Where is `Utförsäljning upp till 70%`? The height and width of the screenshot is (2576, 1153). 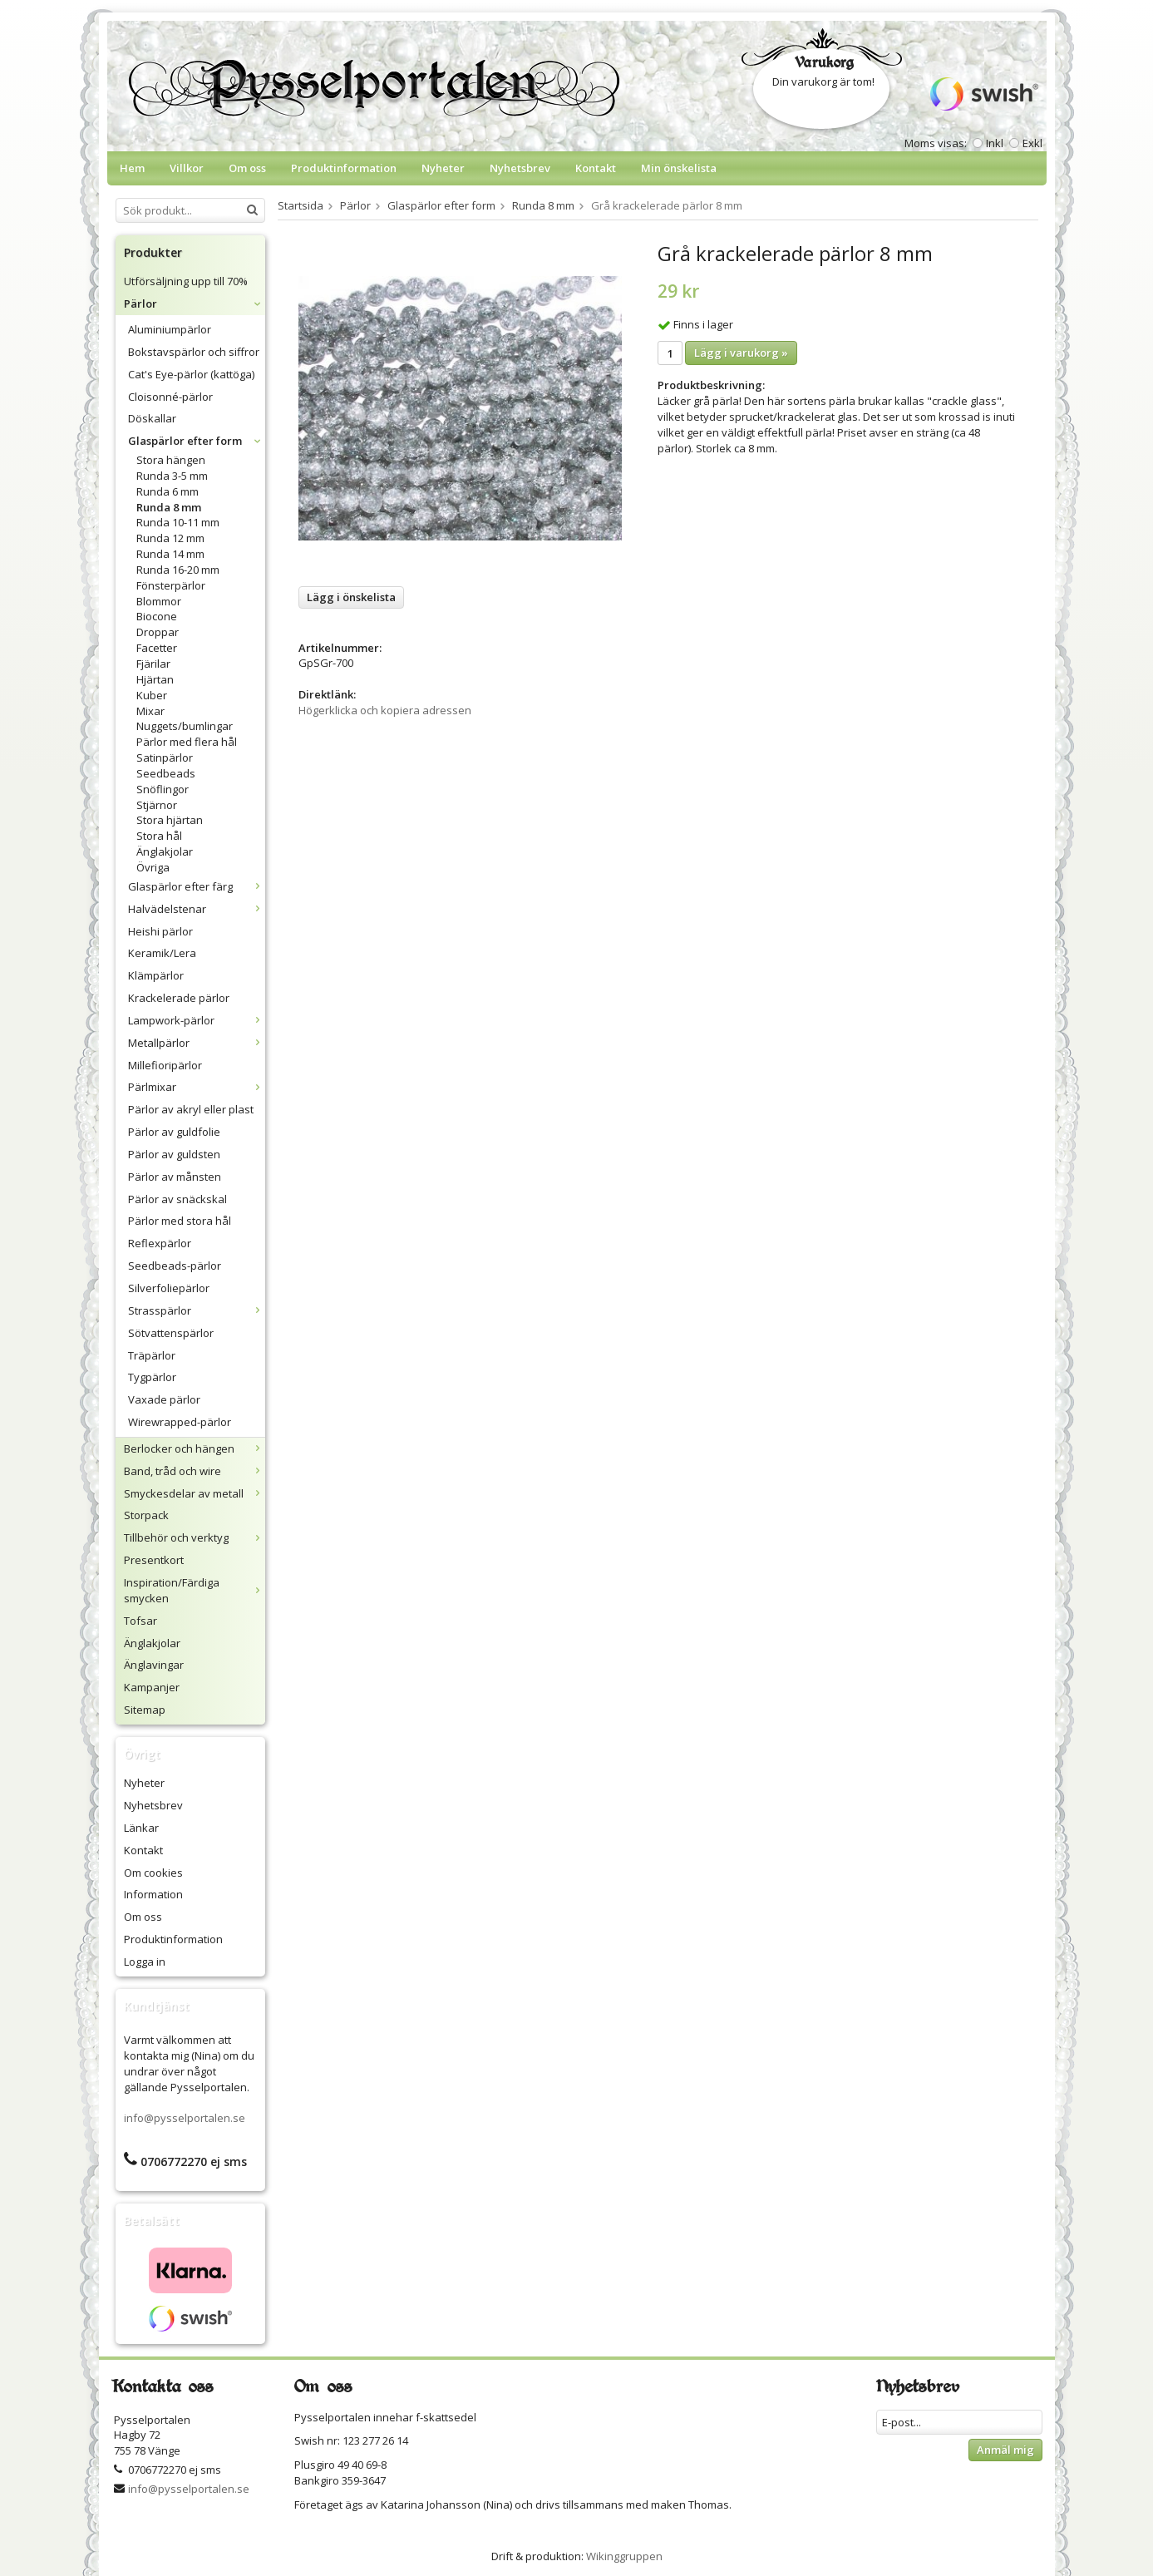
Utförsäljning upp till 70% is located at coordinates (186, 281).